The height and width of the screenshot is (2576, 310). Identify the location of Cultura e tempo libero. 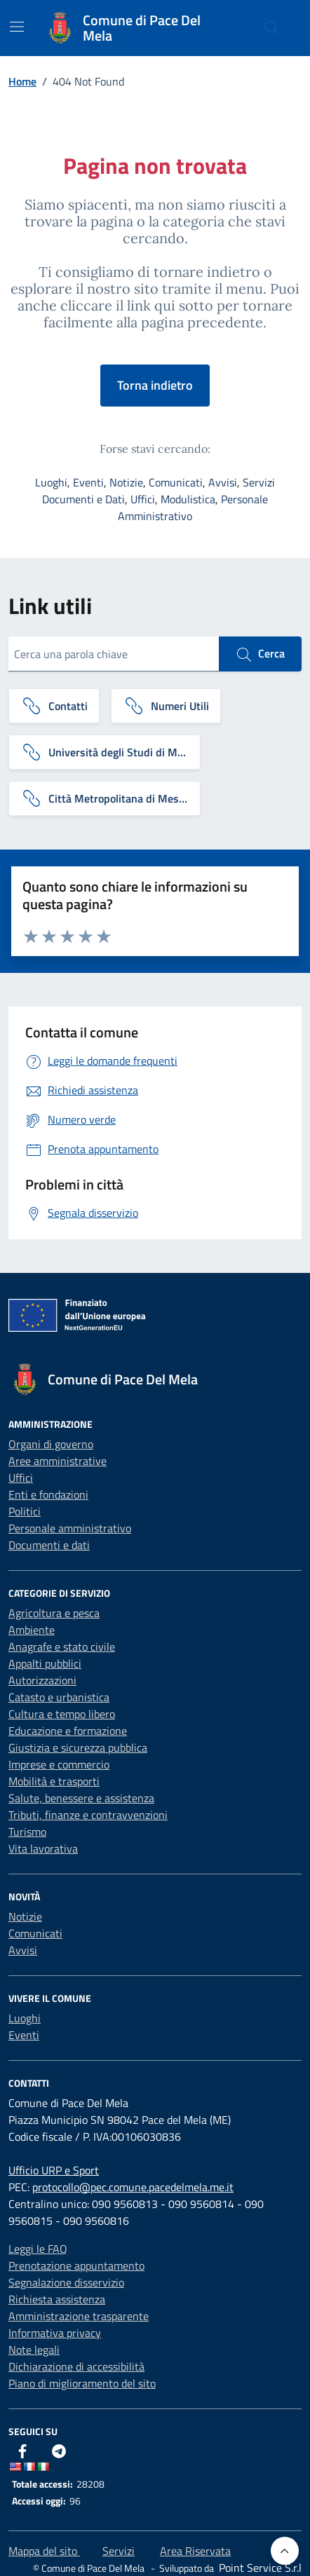
(61, 1713).